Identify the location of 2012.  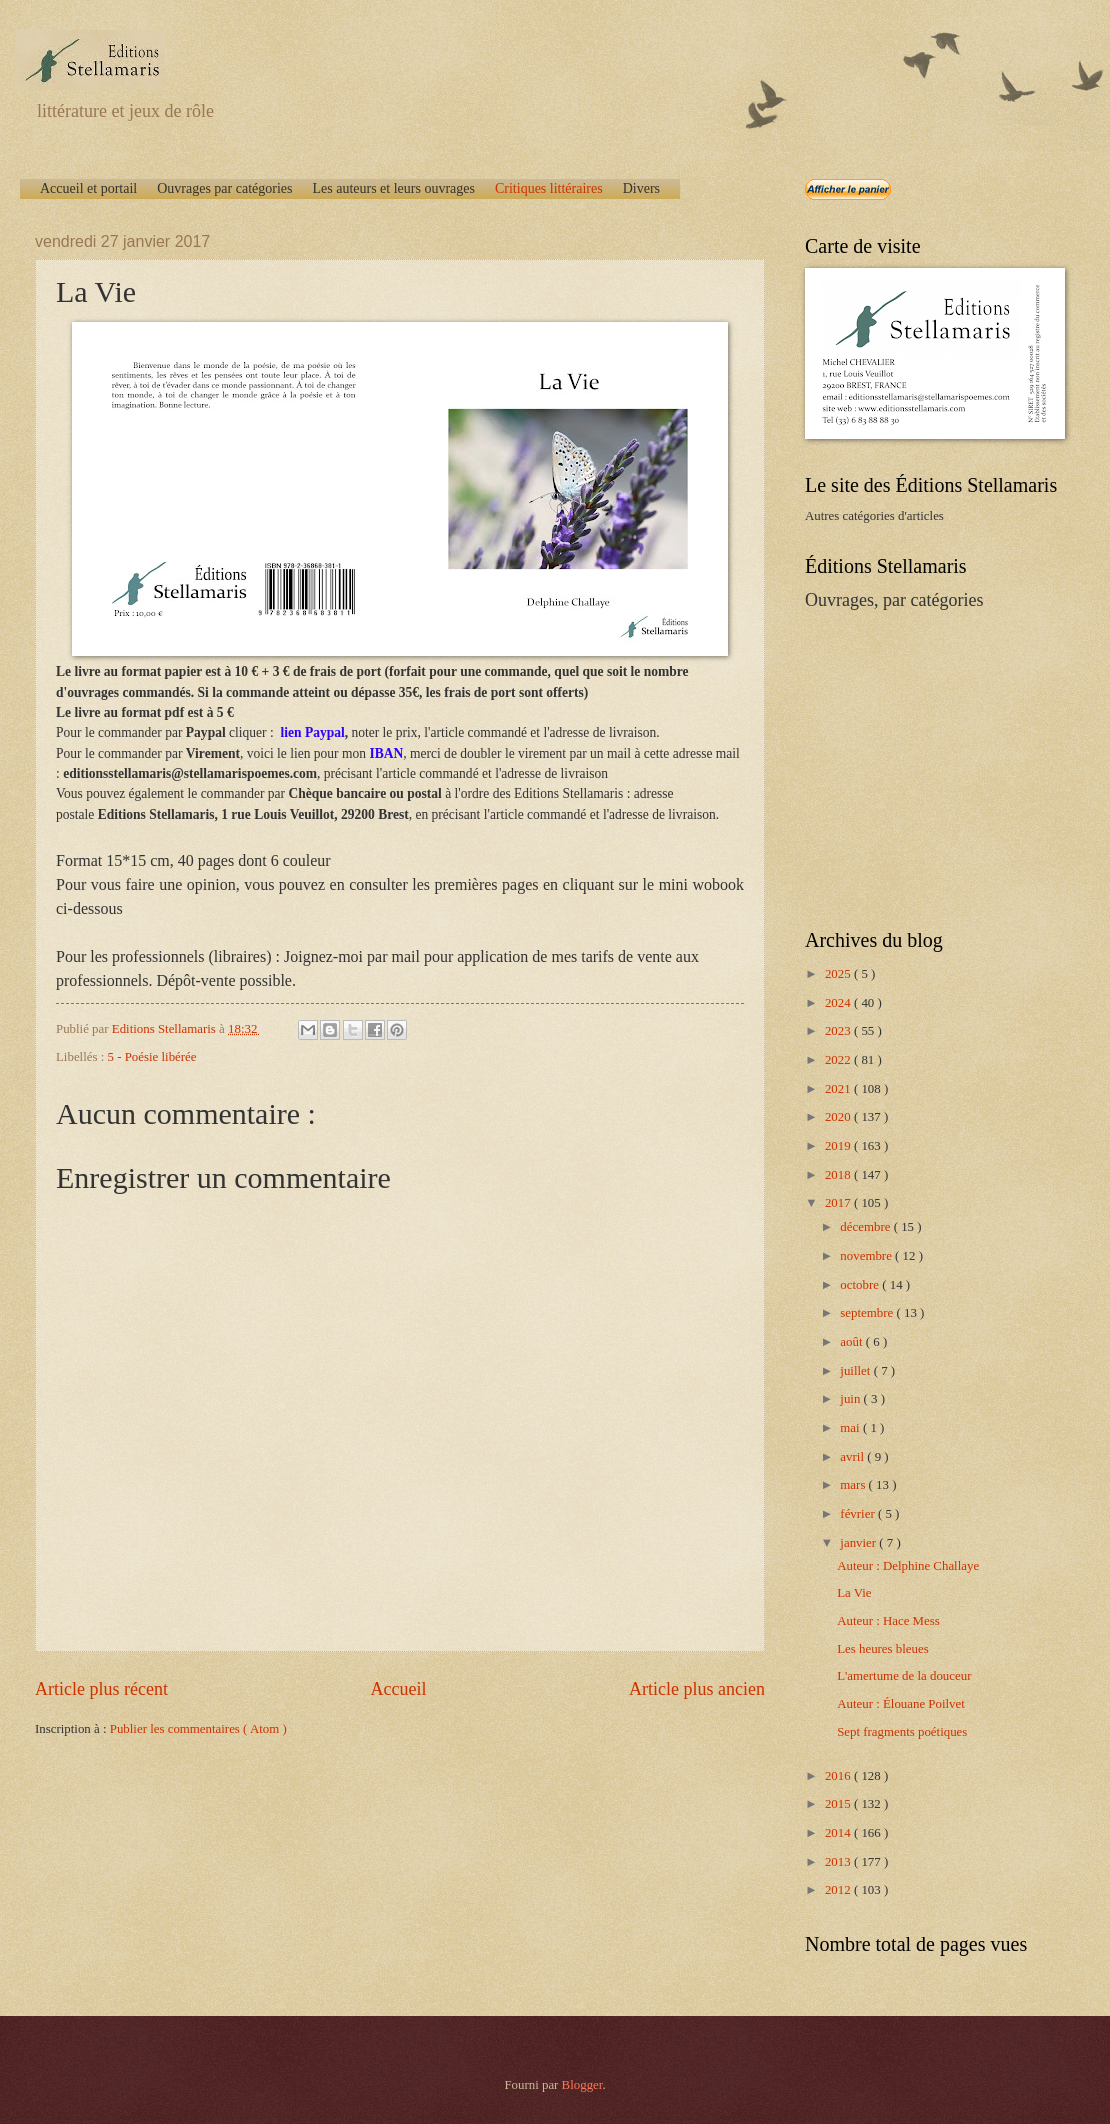
(839, 1890).